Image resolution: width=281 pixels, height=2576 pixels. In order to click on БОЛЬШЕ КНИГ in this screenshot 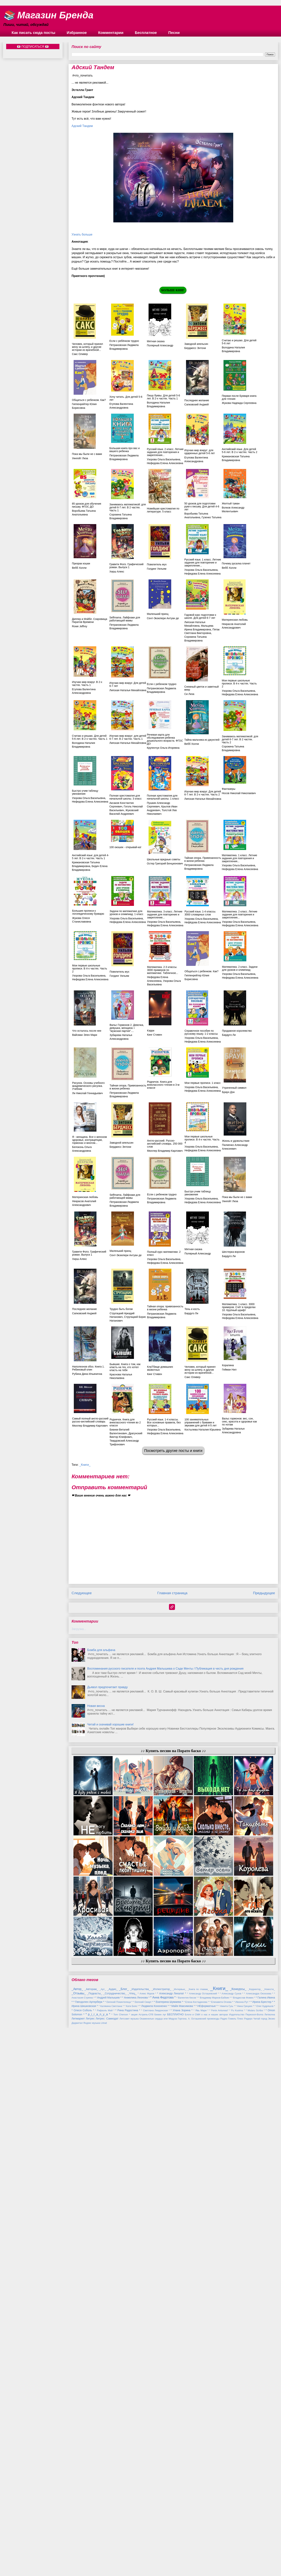, I will do `click(173, 290)`.